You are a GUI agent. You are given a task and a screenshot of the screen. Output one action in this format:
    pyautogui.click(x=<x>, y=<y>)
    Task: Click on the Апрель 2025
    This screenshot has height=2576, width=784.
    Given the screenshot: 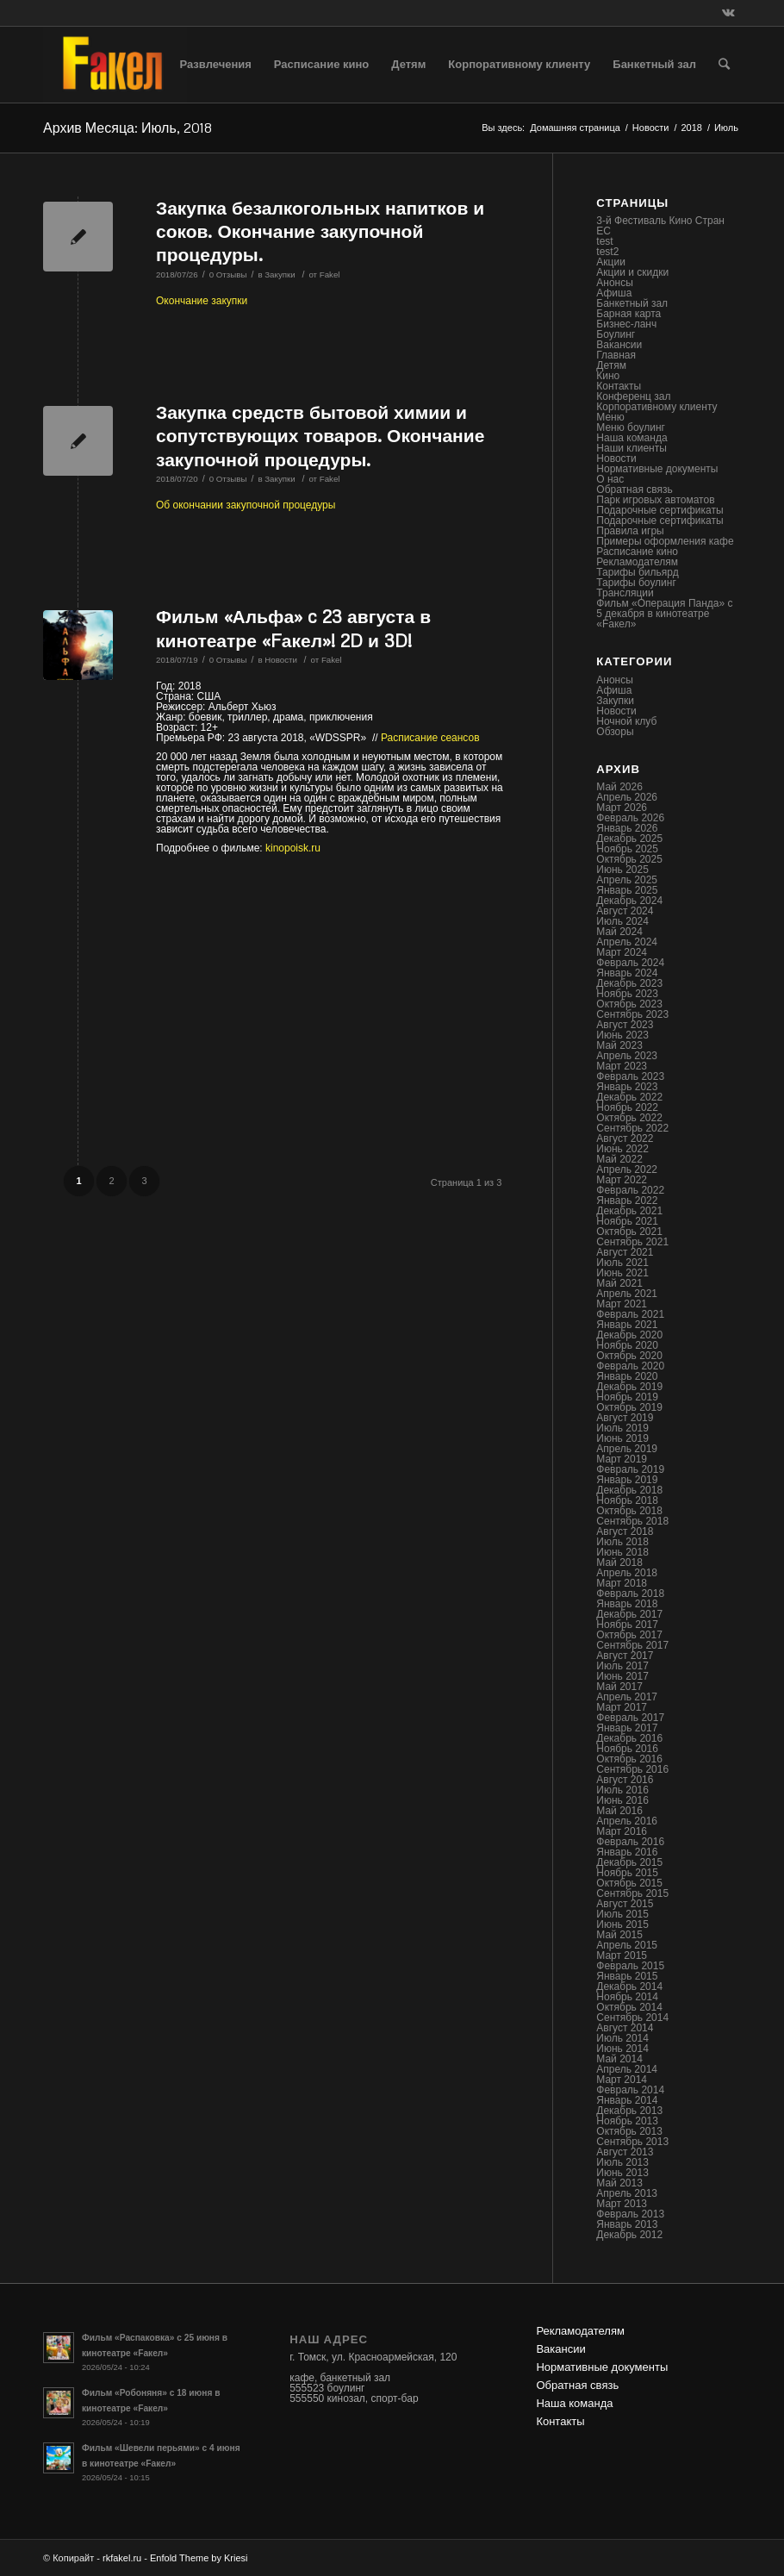 What is the action you would take?
    pyautogui.click(x=626, y=880)
    